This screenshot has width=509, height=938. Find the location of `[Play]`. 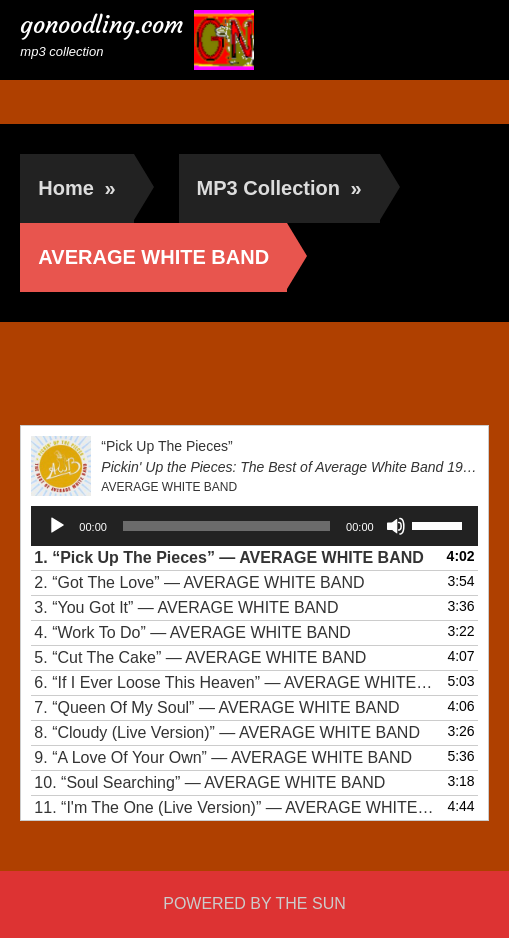

[Play] is located at coordinates (57, 526).